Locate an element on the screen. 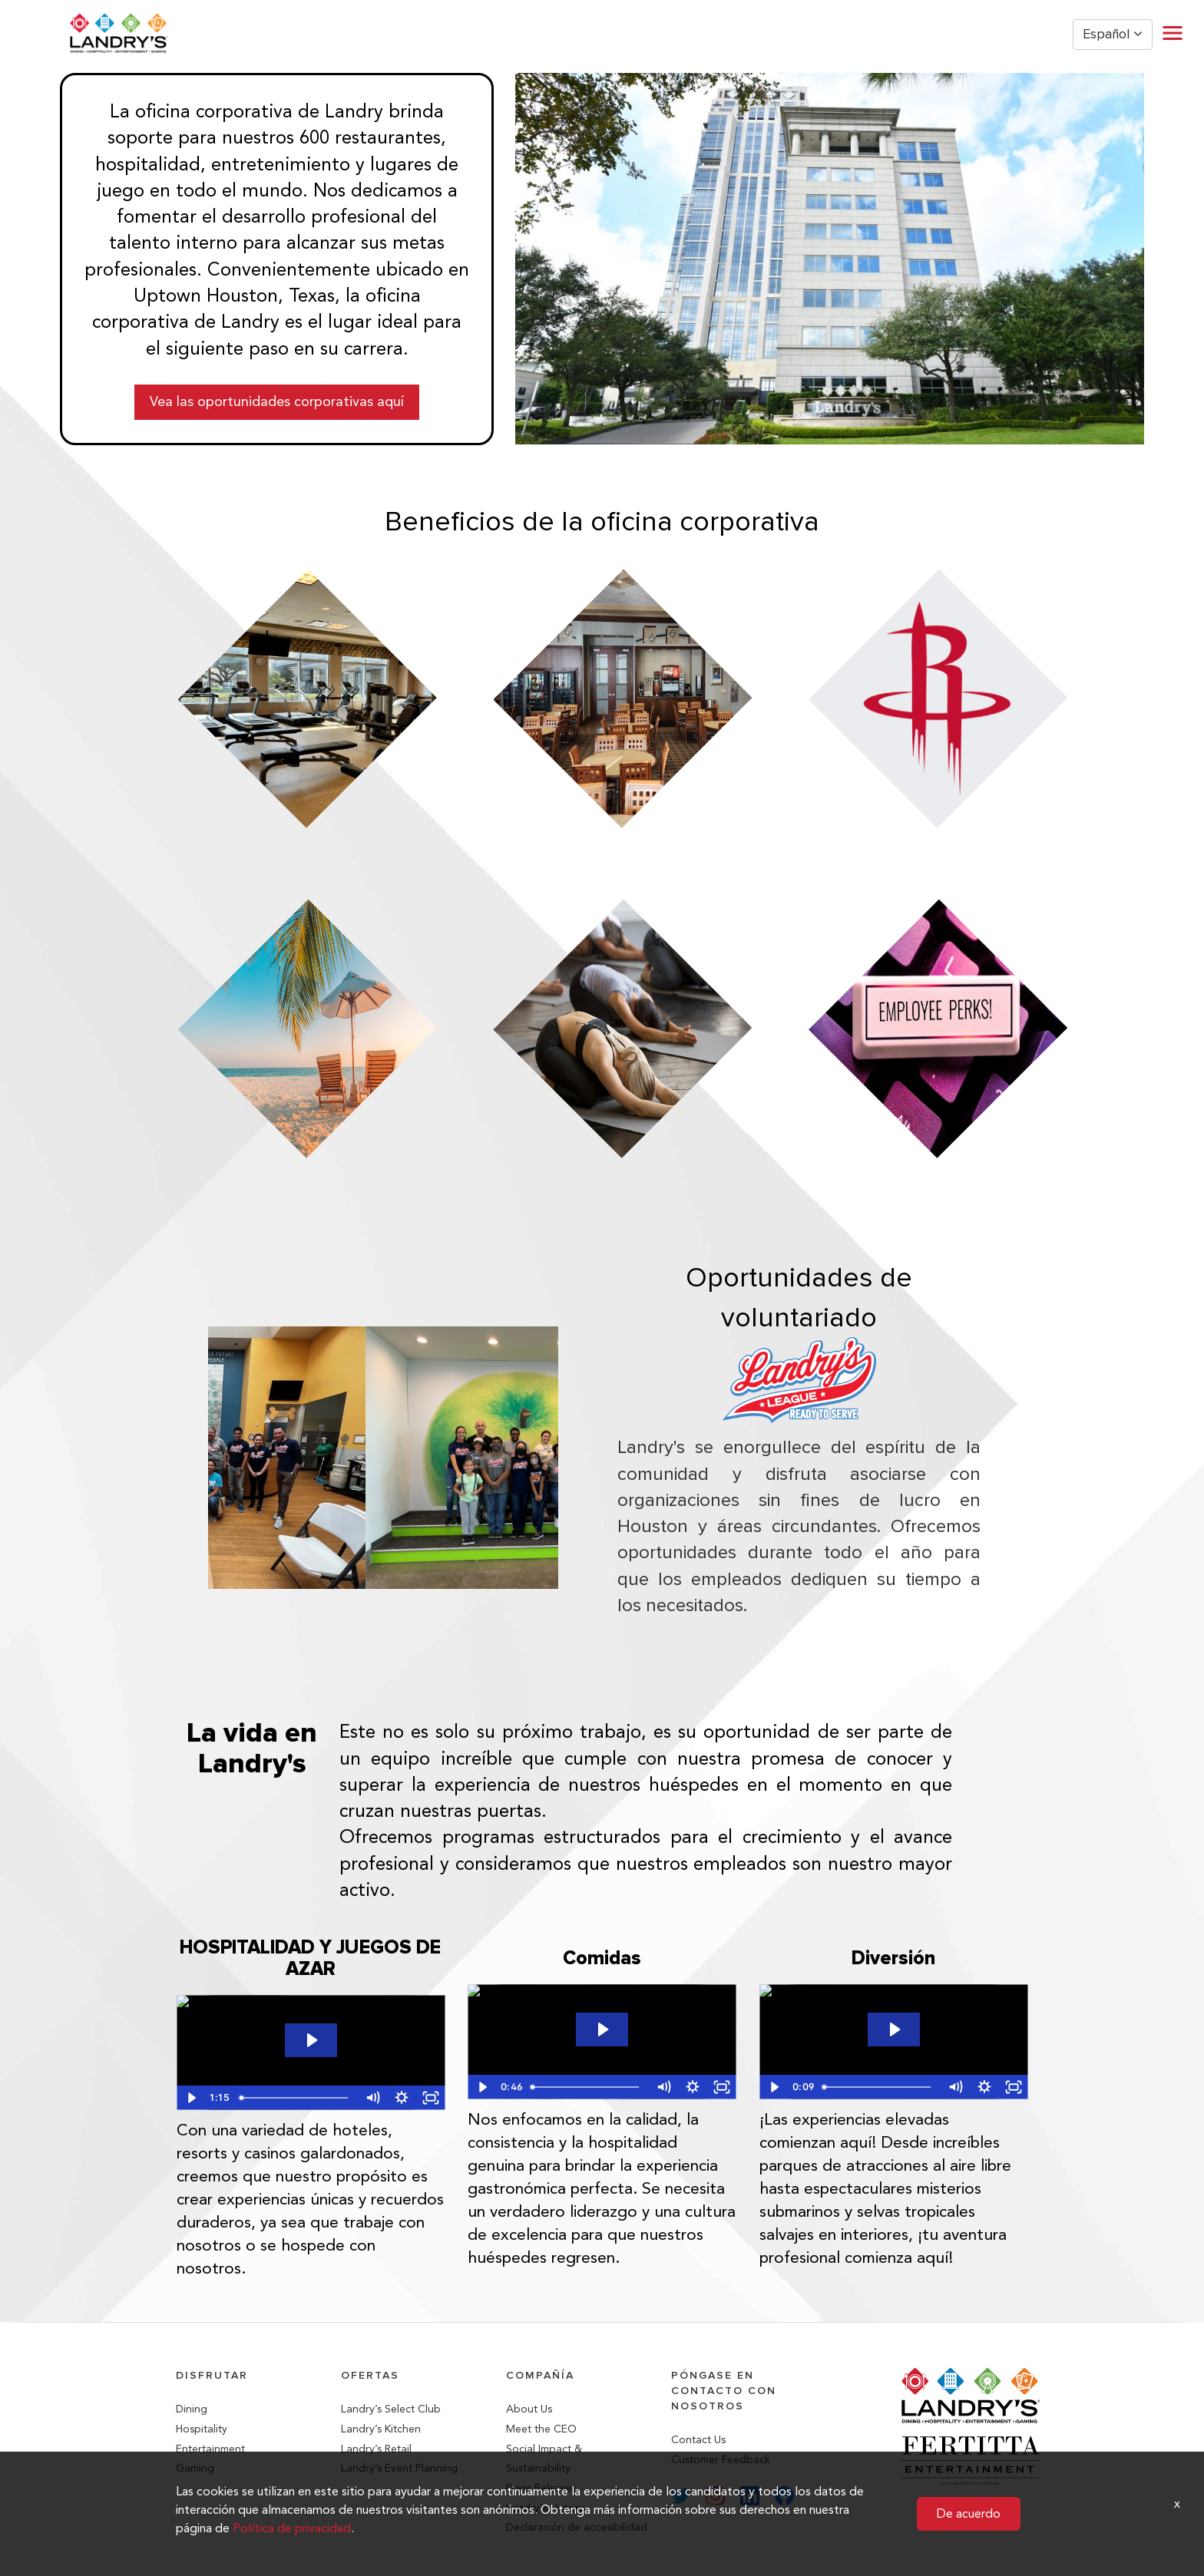 The height and width of the screenshot is (2576, 1204). Vea las oportunidades corporativas aquí is located at coordinates (277, 401).